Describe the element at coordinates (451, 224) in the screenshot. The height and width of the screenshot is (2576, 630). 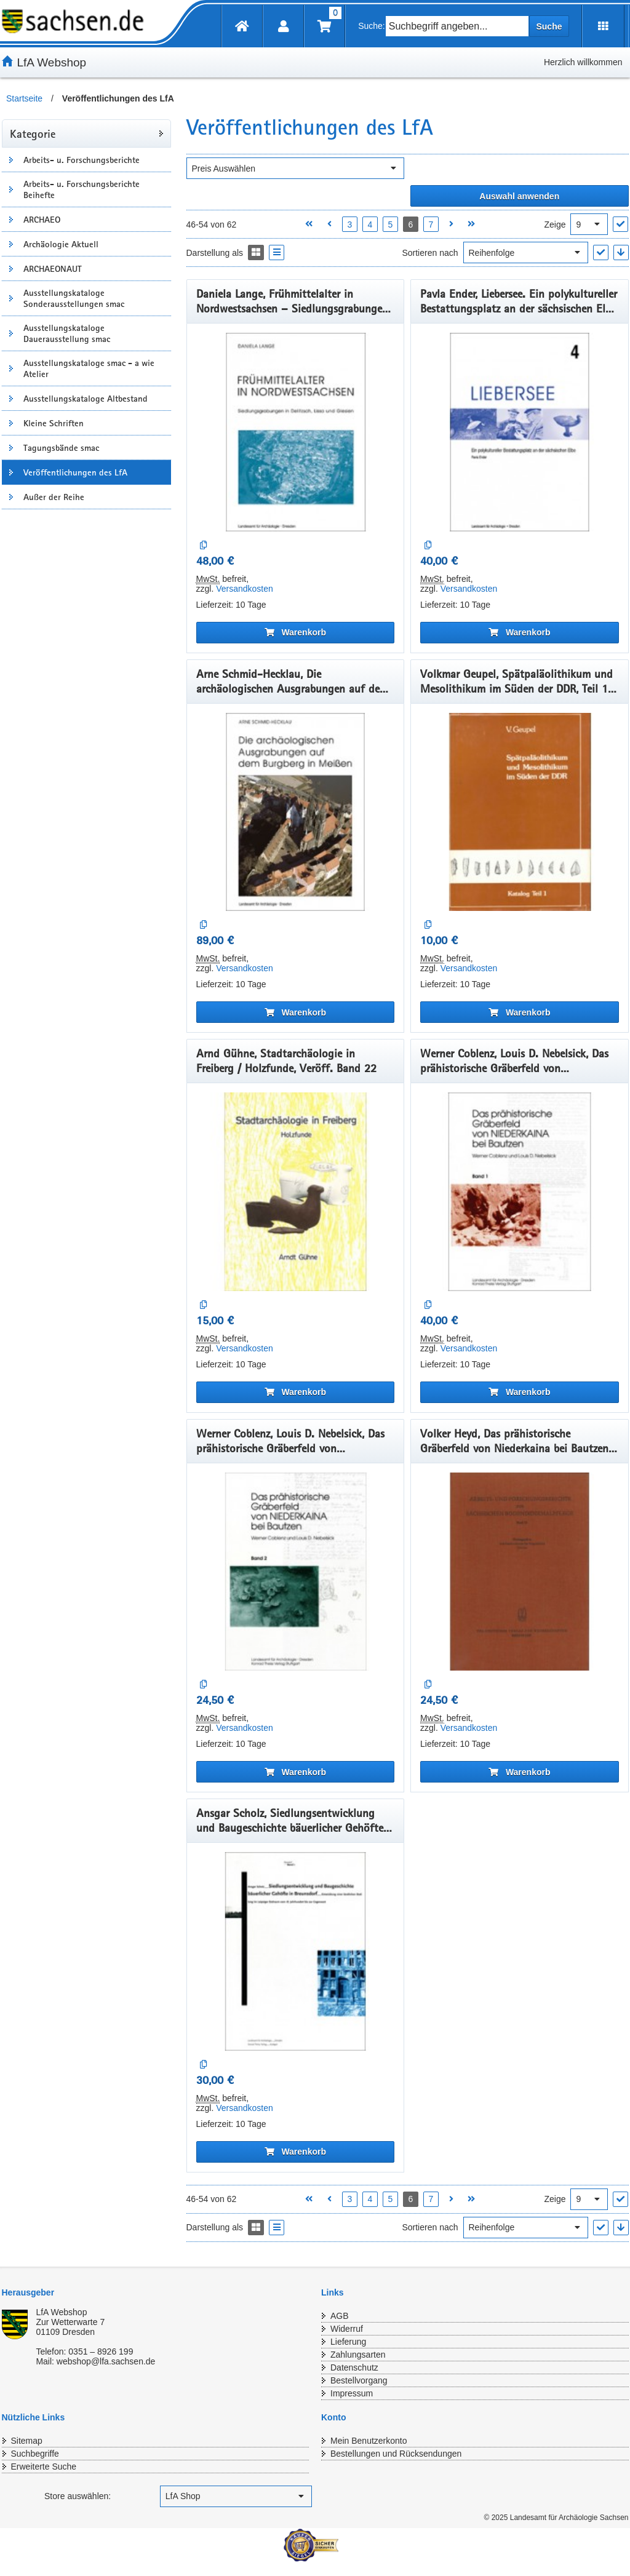
I see `[Nächste Seite öffnen]` at that location.